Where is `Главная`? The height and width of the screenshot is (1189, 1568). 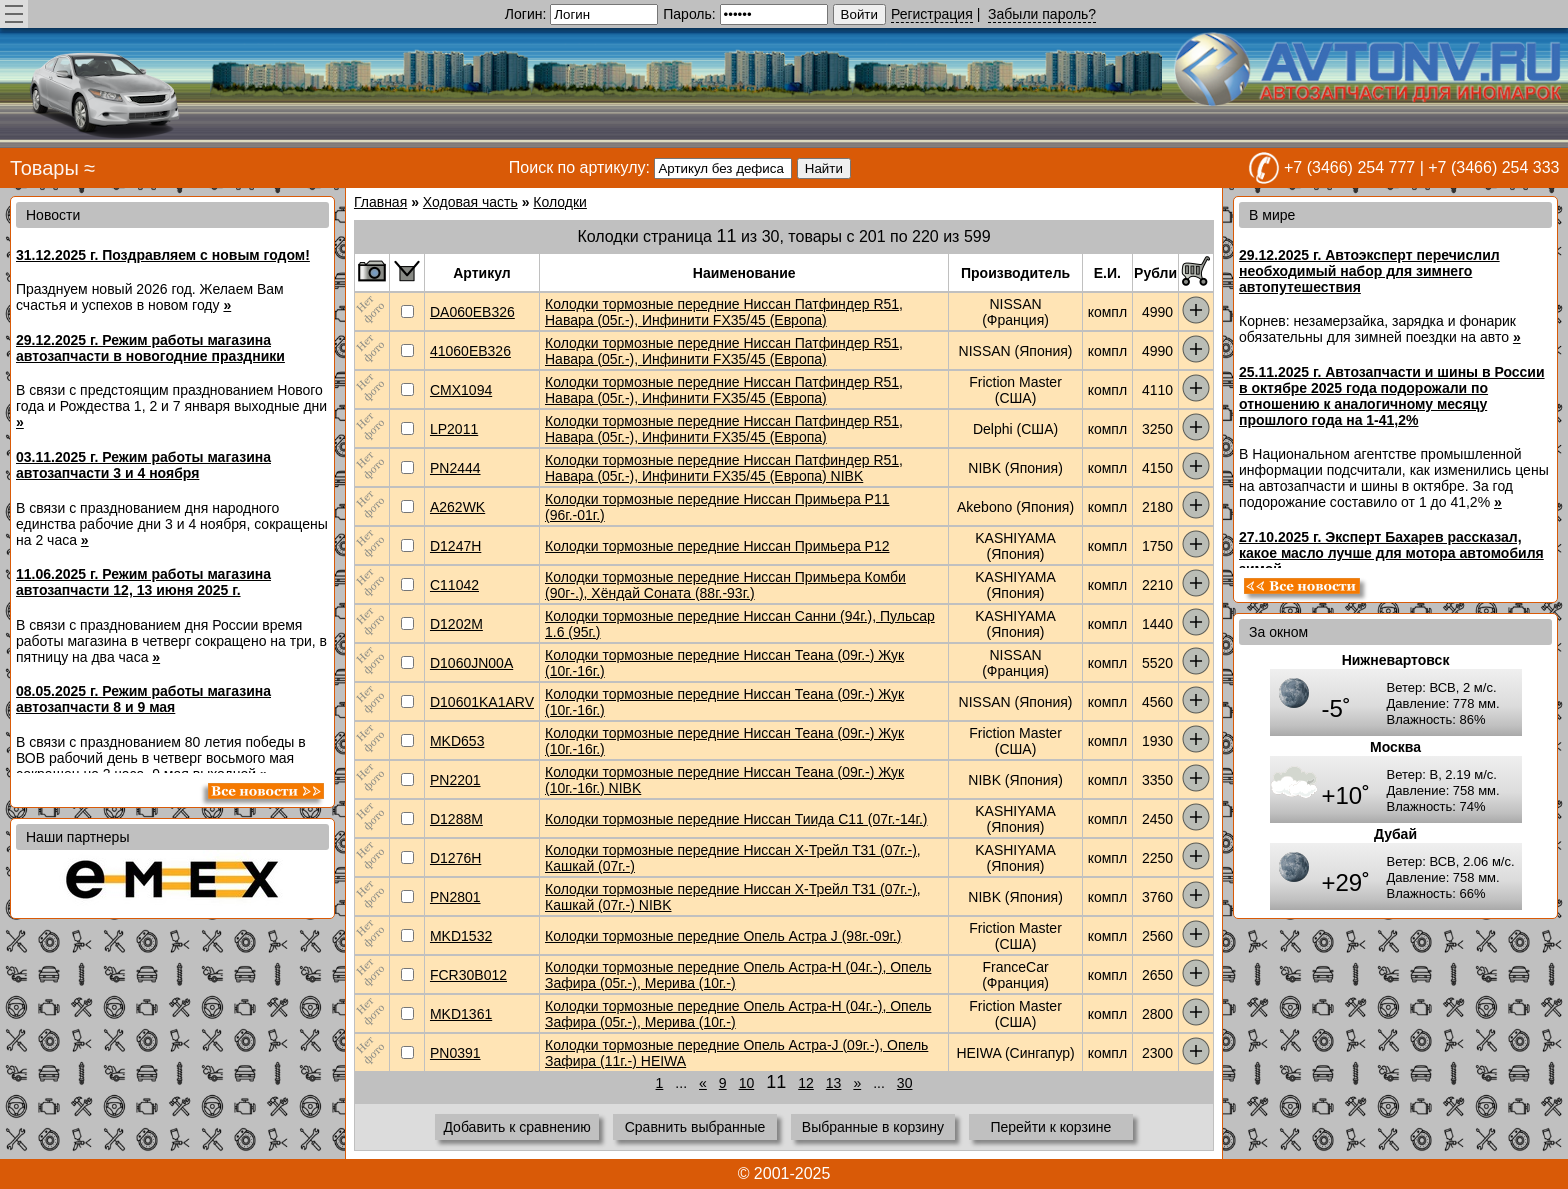
Главная is located at coordinates (380, 202).